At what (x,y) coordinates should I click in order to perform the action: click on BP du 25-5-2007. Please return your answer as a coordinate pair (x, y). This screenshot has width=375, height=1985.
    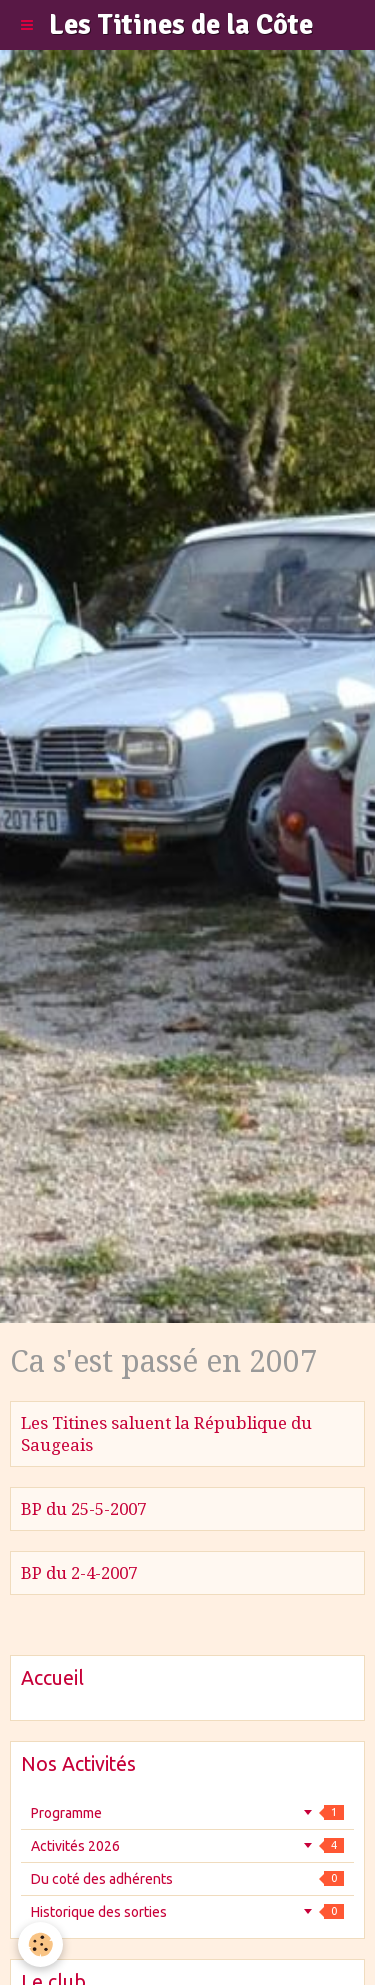
    Looking at the image, I should click on (83, 1509).